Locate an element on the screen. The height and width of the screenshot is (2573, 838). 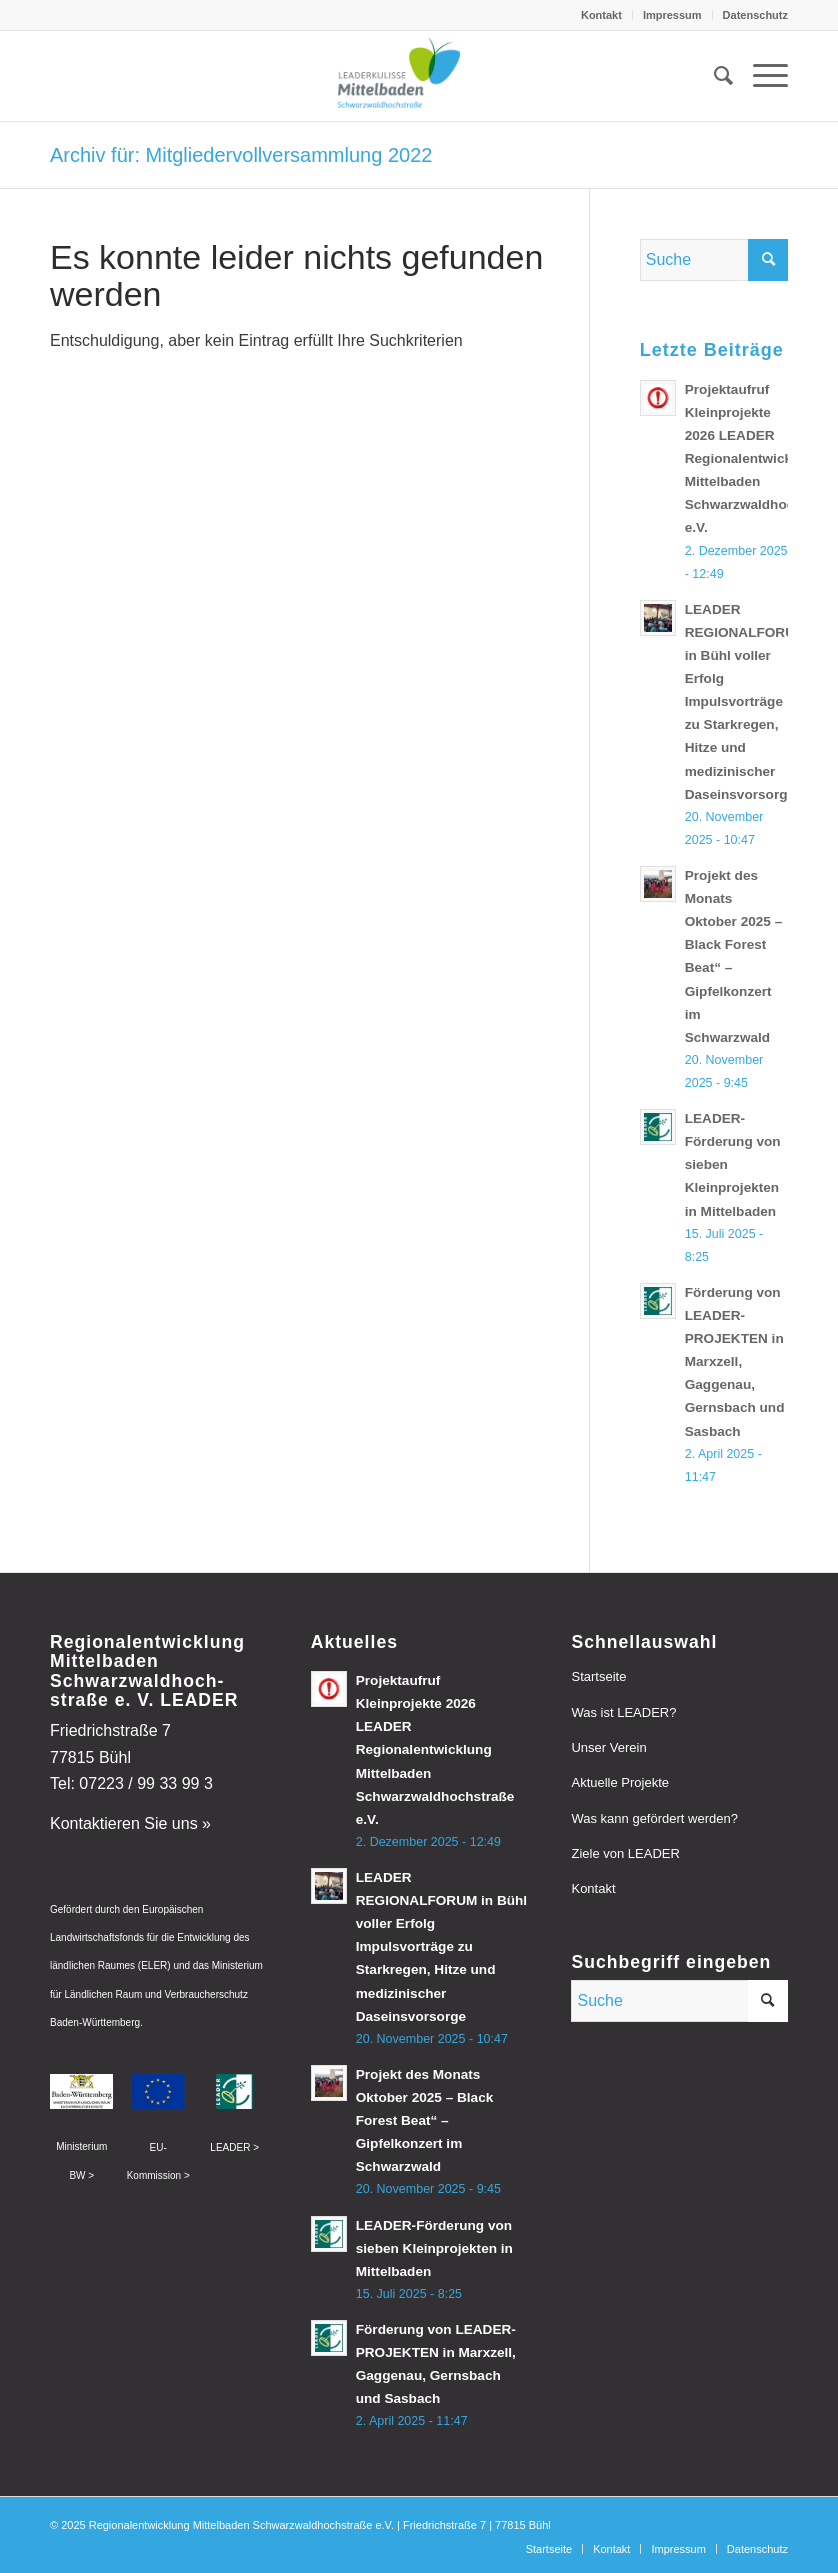
[Suche] is located at coordinates (713, 76).